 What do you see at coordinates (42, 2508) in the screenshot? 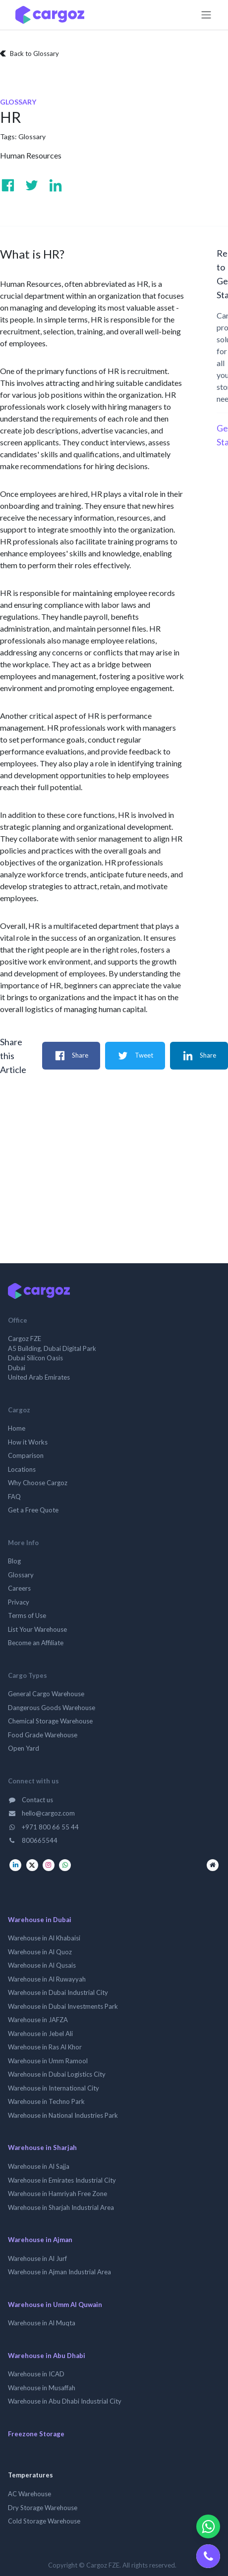
I see `Dry Storage Warehouse` at bounding box center [42, 2508].